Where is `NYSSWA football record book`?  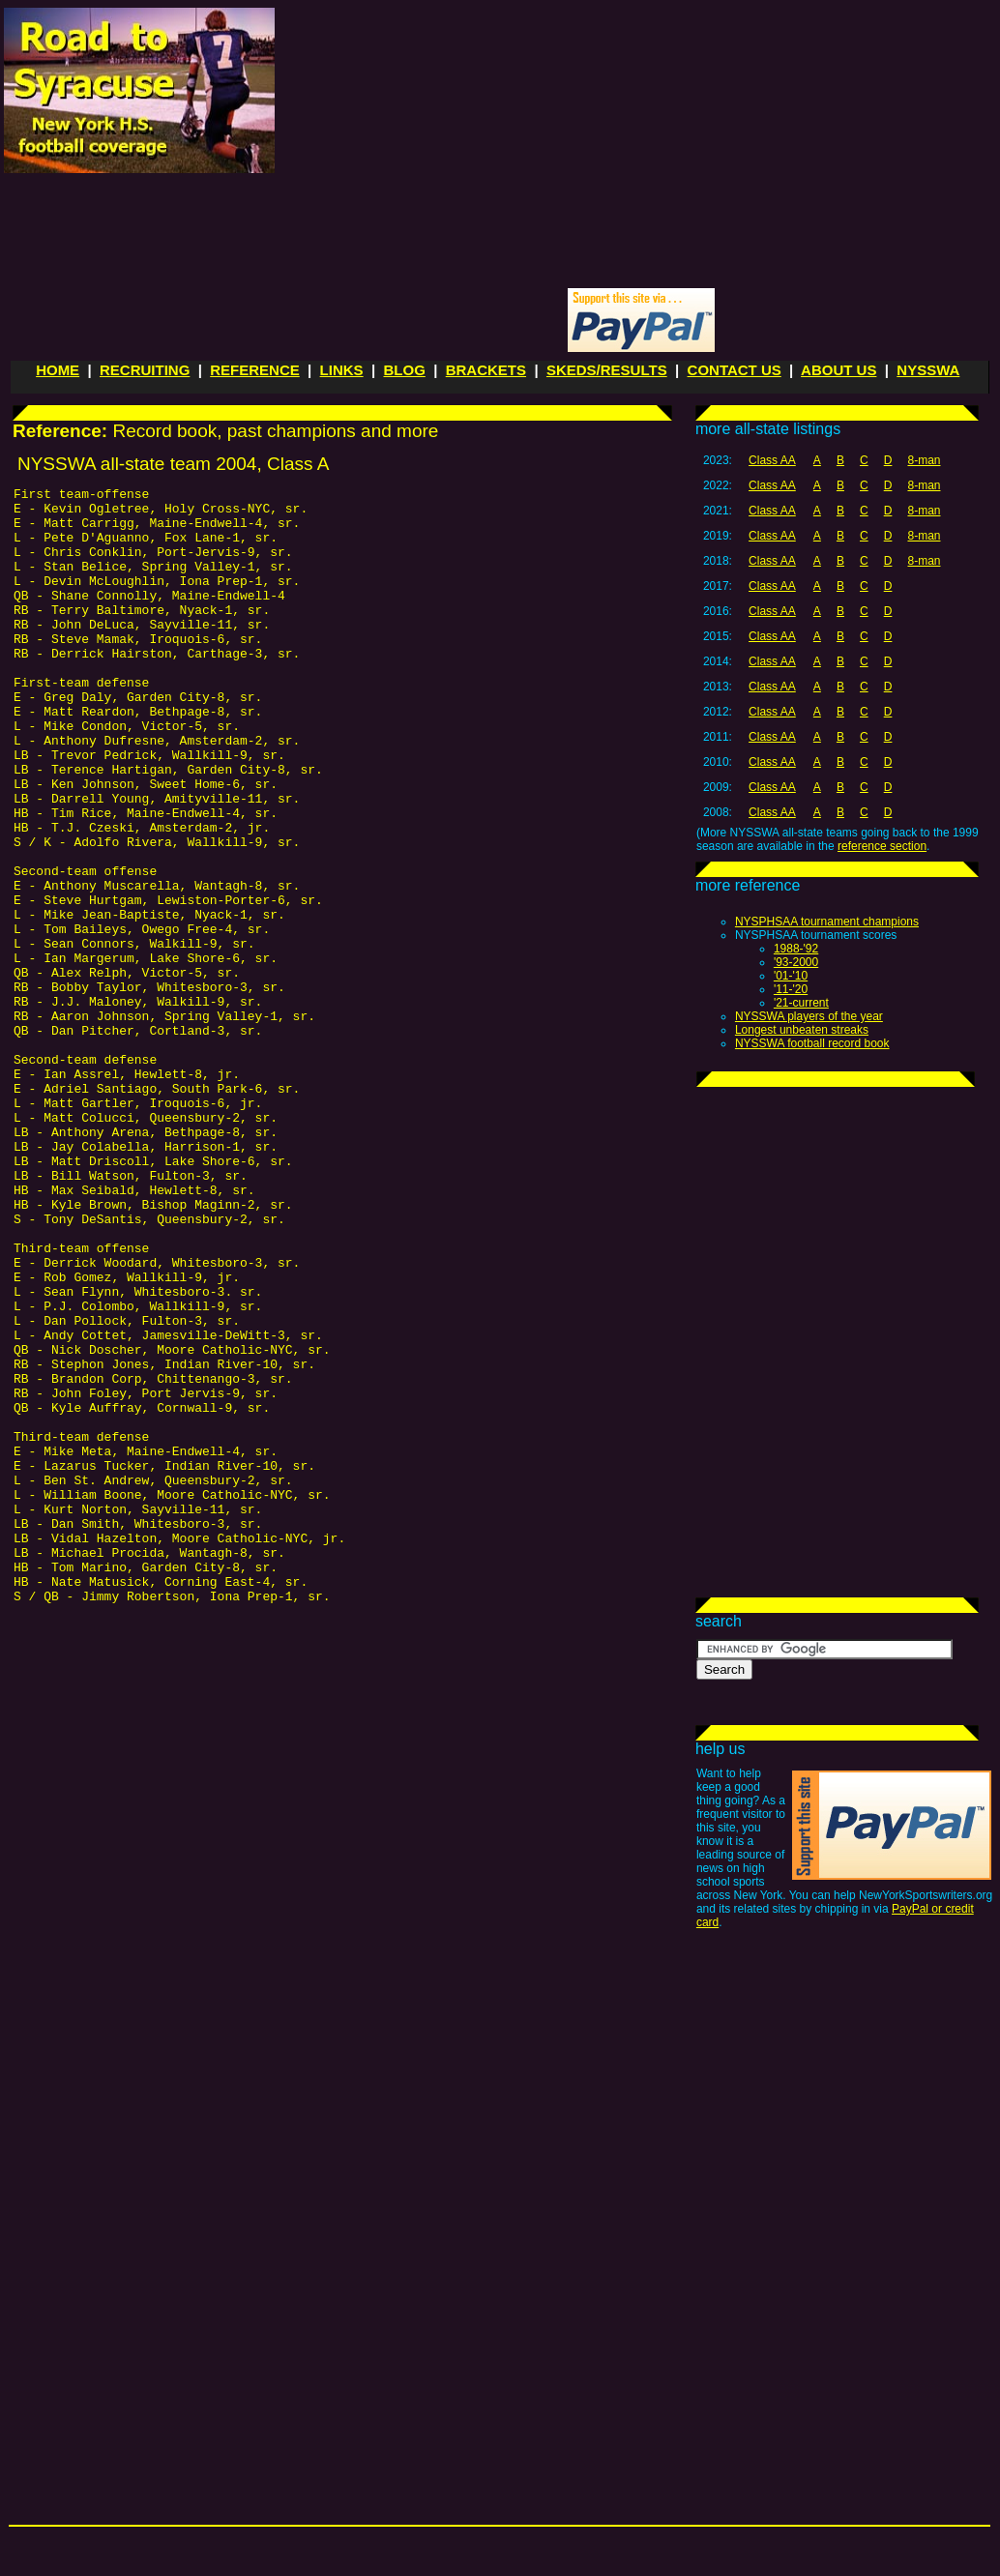
NYSSWA football record book is located at coordinates (812, 1043).